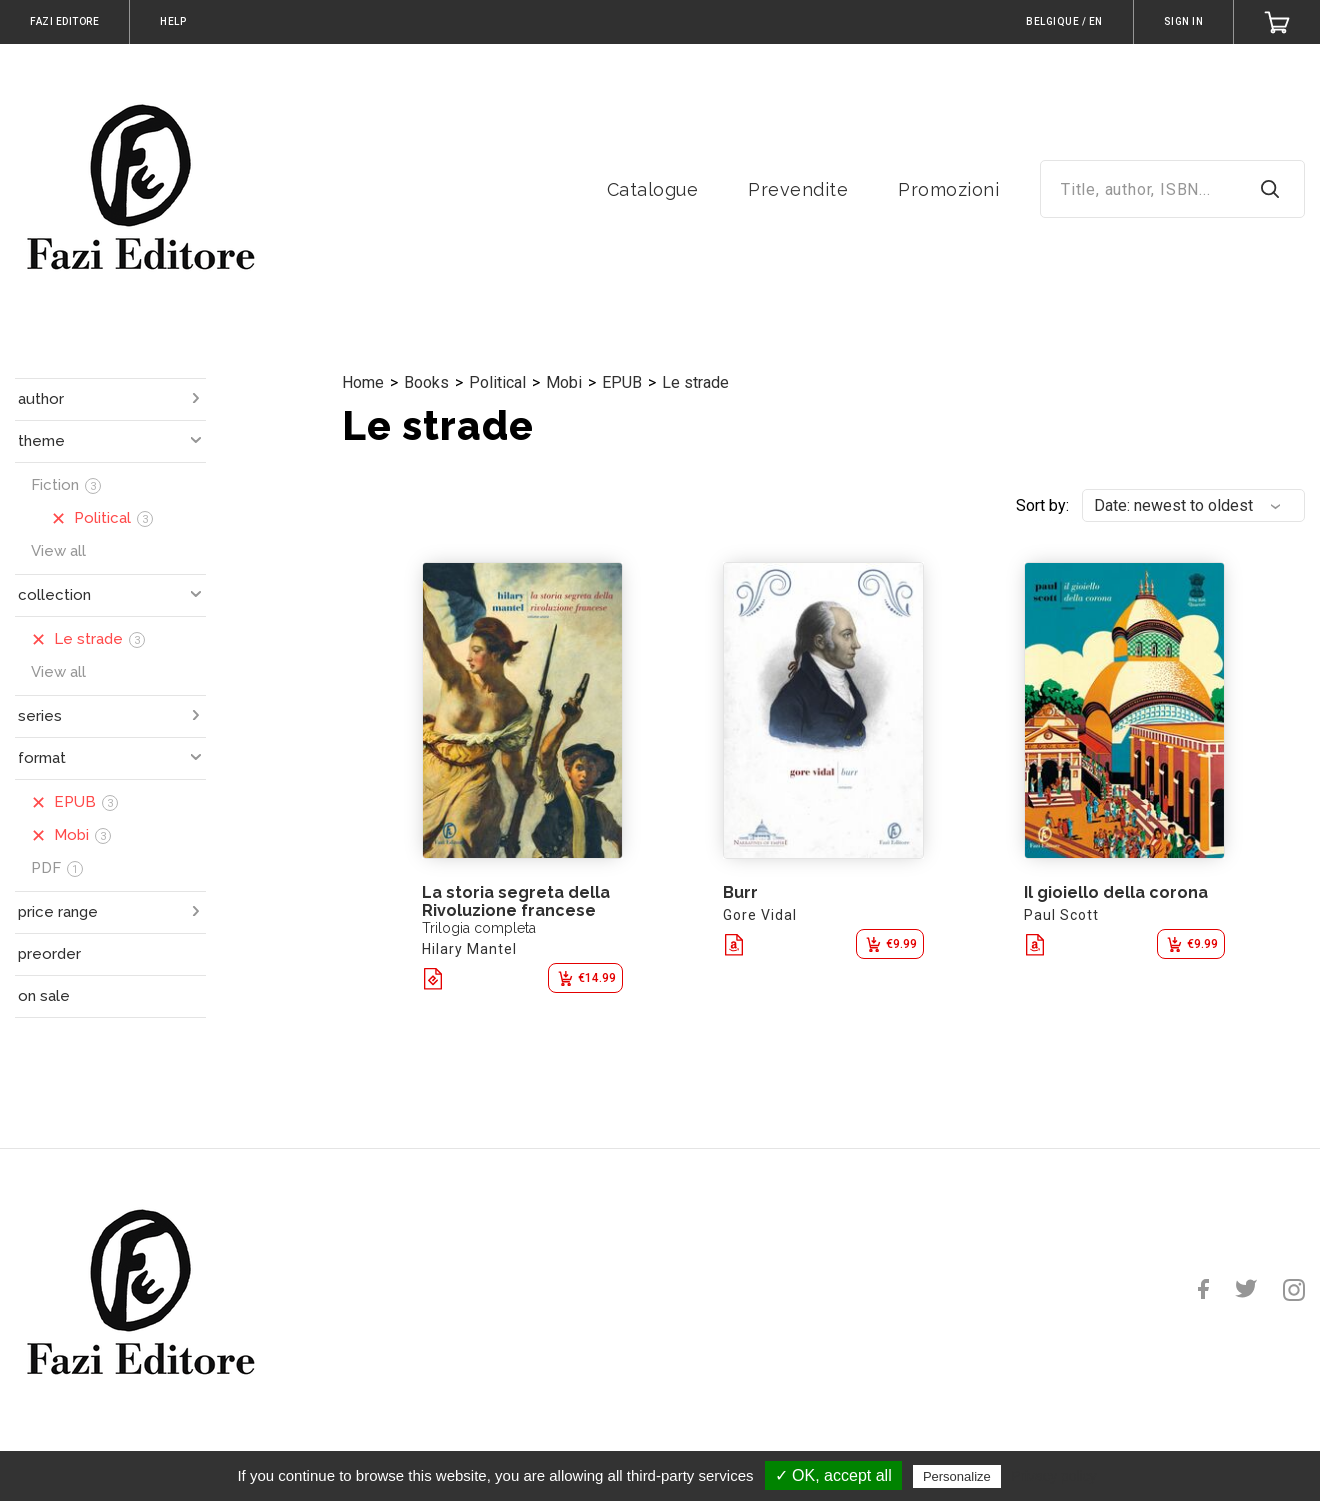 This screenshot has width=1320, height=1501. Describe the element at coordinates (49, 954) in the screenshot. I see `preorder` at that location.